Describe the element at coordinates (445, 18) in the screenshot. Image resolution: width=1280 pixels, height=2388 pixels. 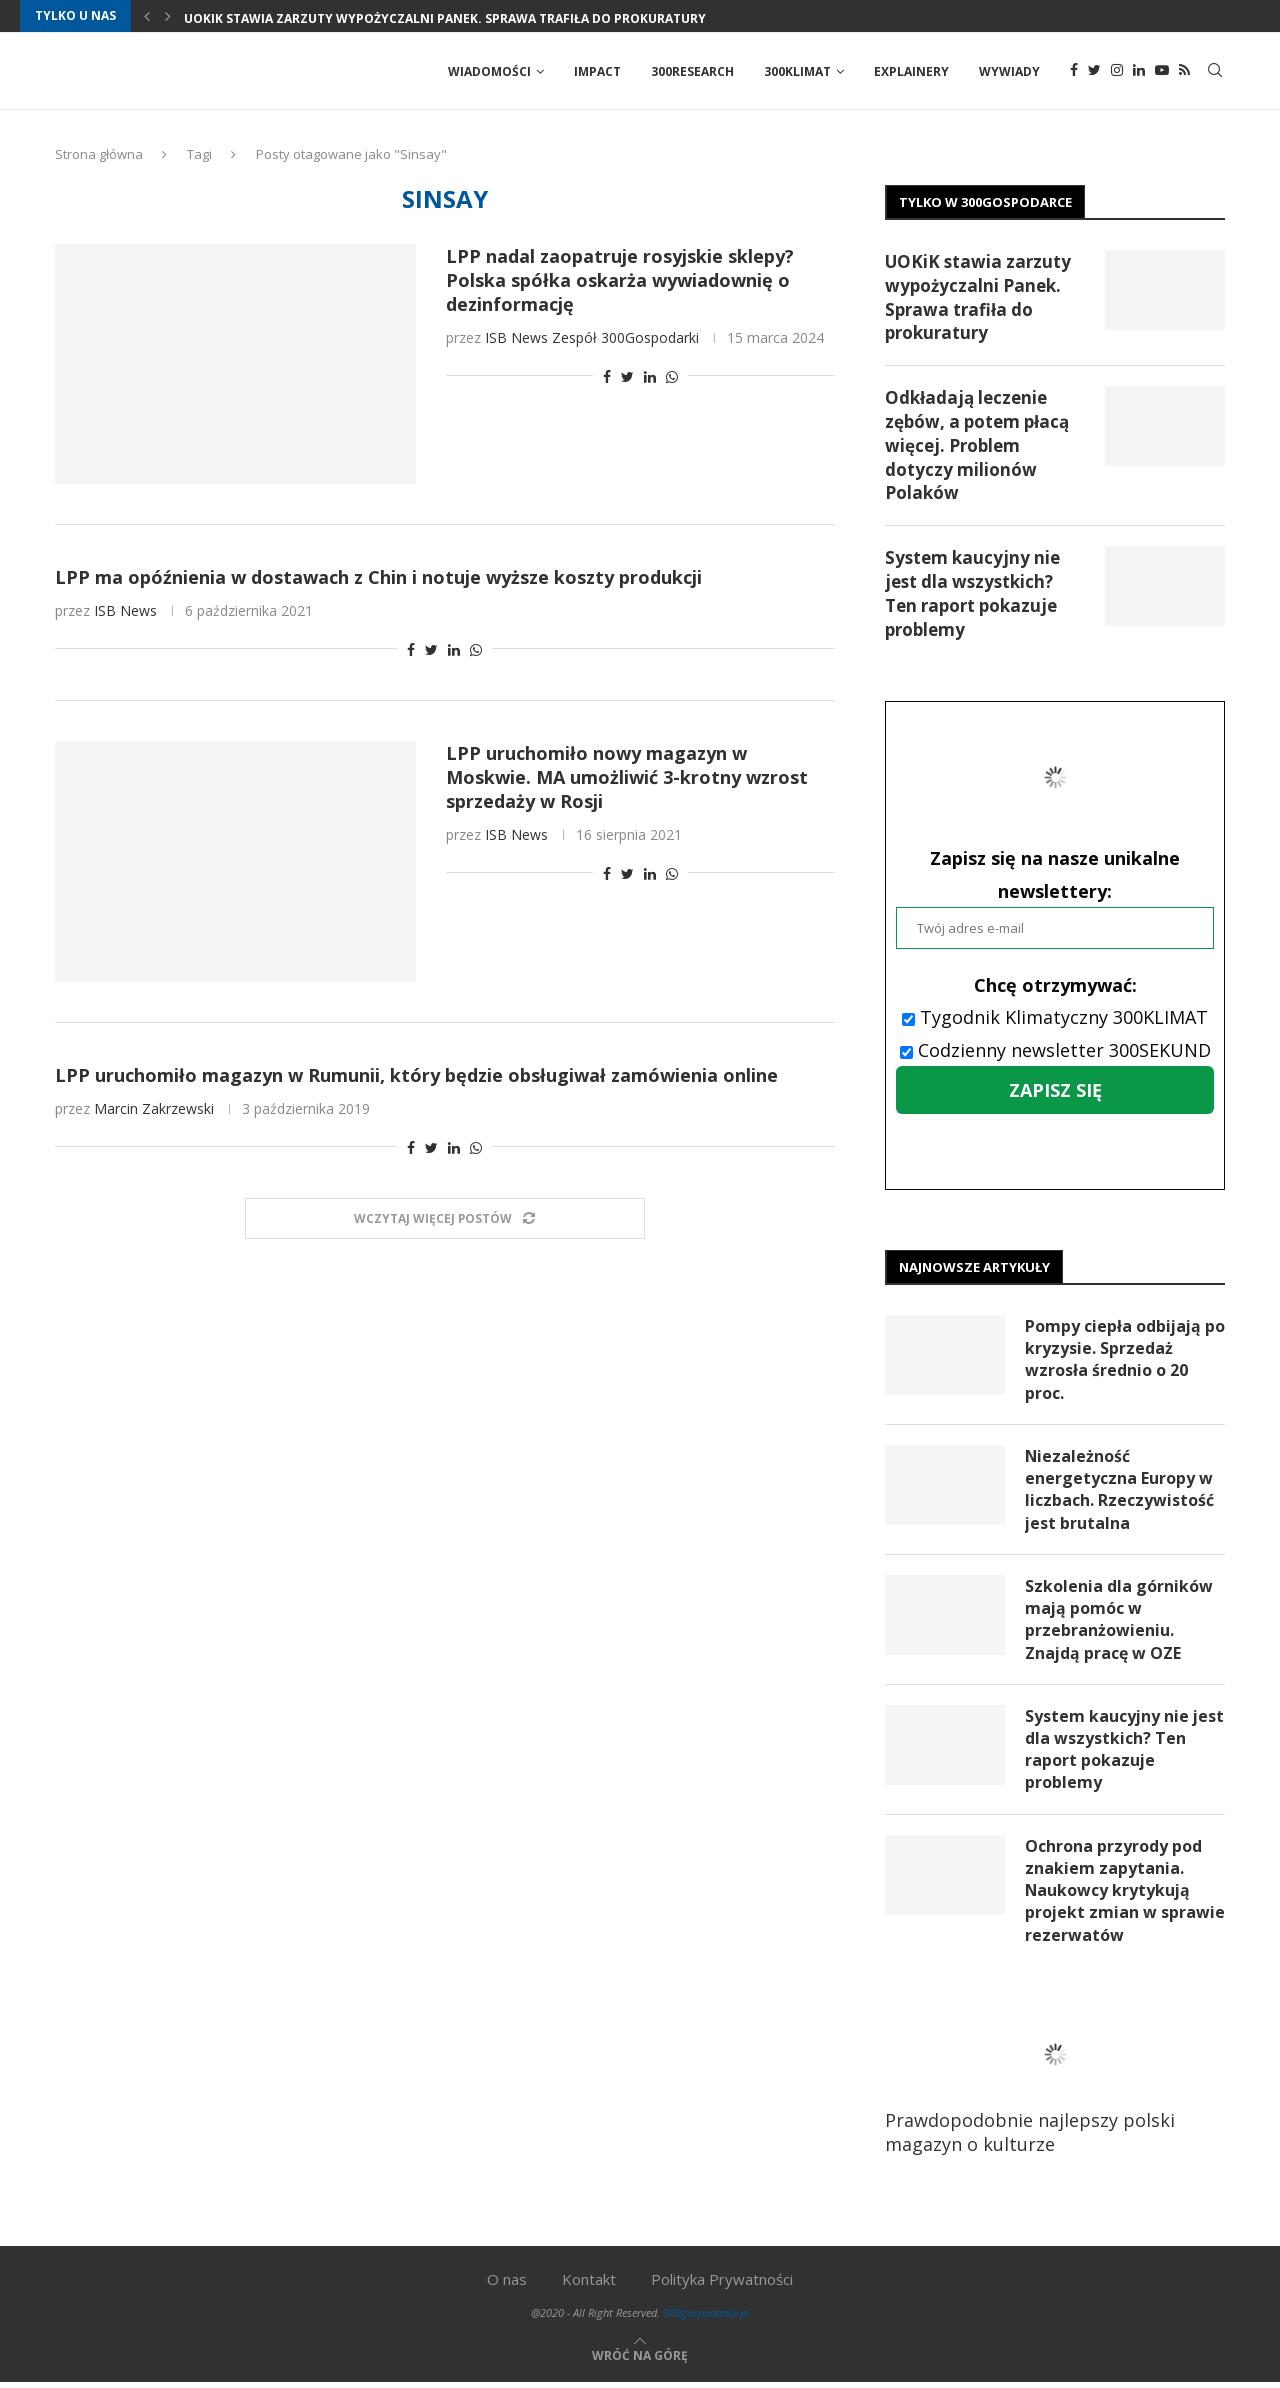
I see `UOKiK stawia zarzuty wypożyczalni Panek. Sprawa trafiła do prokuratury` at that location.